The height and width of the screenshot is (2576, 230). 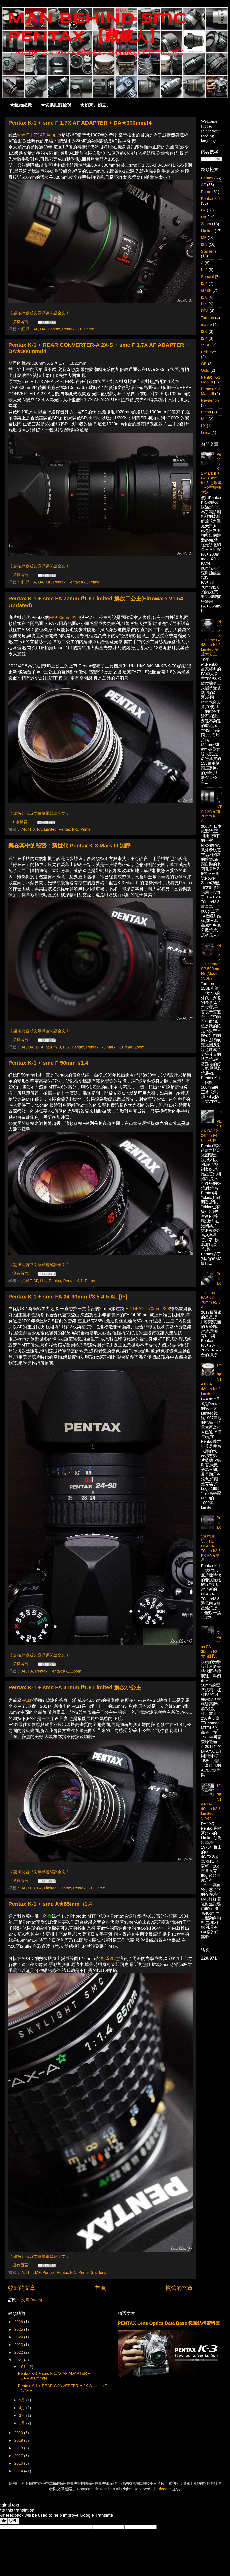 I want to click on 5月, so click(x=22, y=2400).